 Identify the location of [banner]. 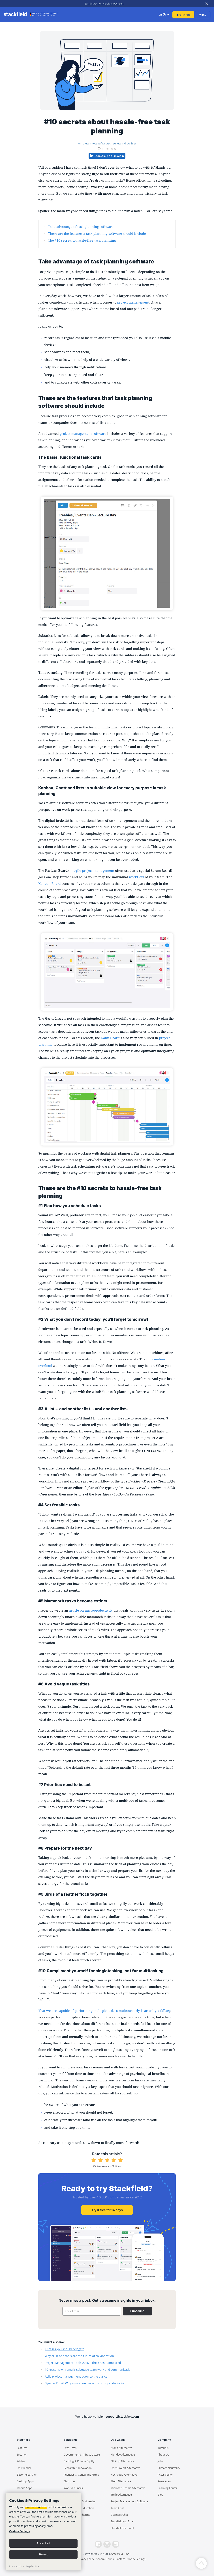
(43, 2532).